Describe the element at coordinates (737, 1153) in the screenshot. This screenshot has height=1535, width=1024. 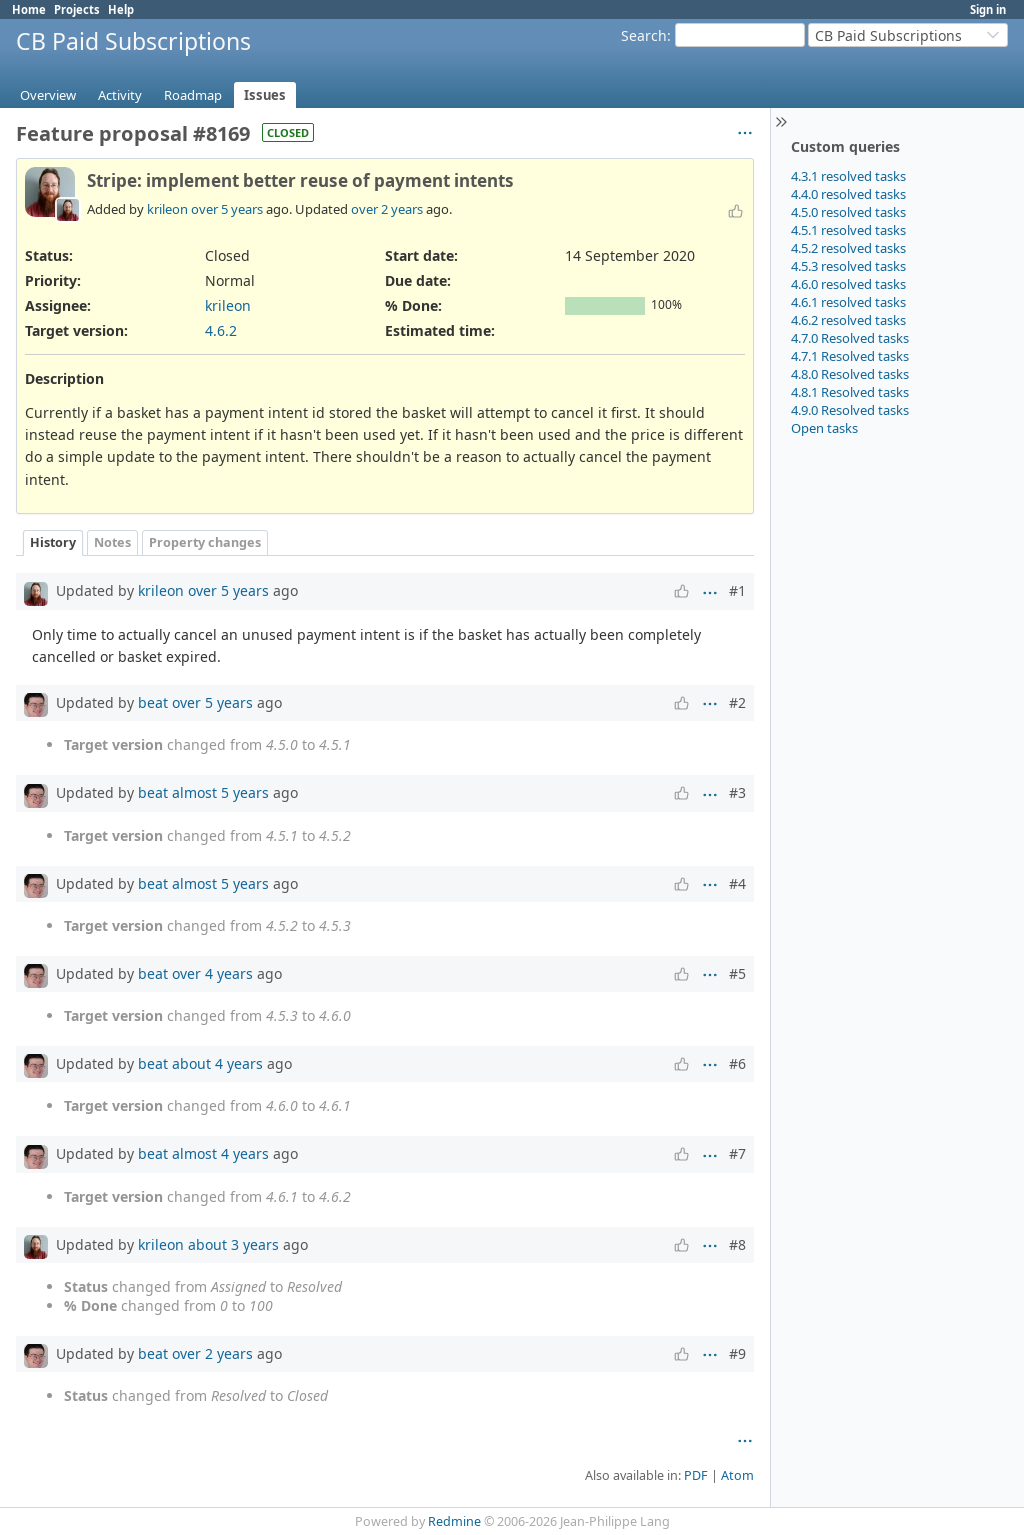
I see `#7` at that location.